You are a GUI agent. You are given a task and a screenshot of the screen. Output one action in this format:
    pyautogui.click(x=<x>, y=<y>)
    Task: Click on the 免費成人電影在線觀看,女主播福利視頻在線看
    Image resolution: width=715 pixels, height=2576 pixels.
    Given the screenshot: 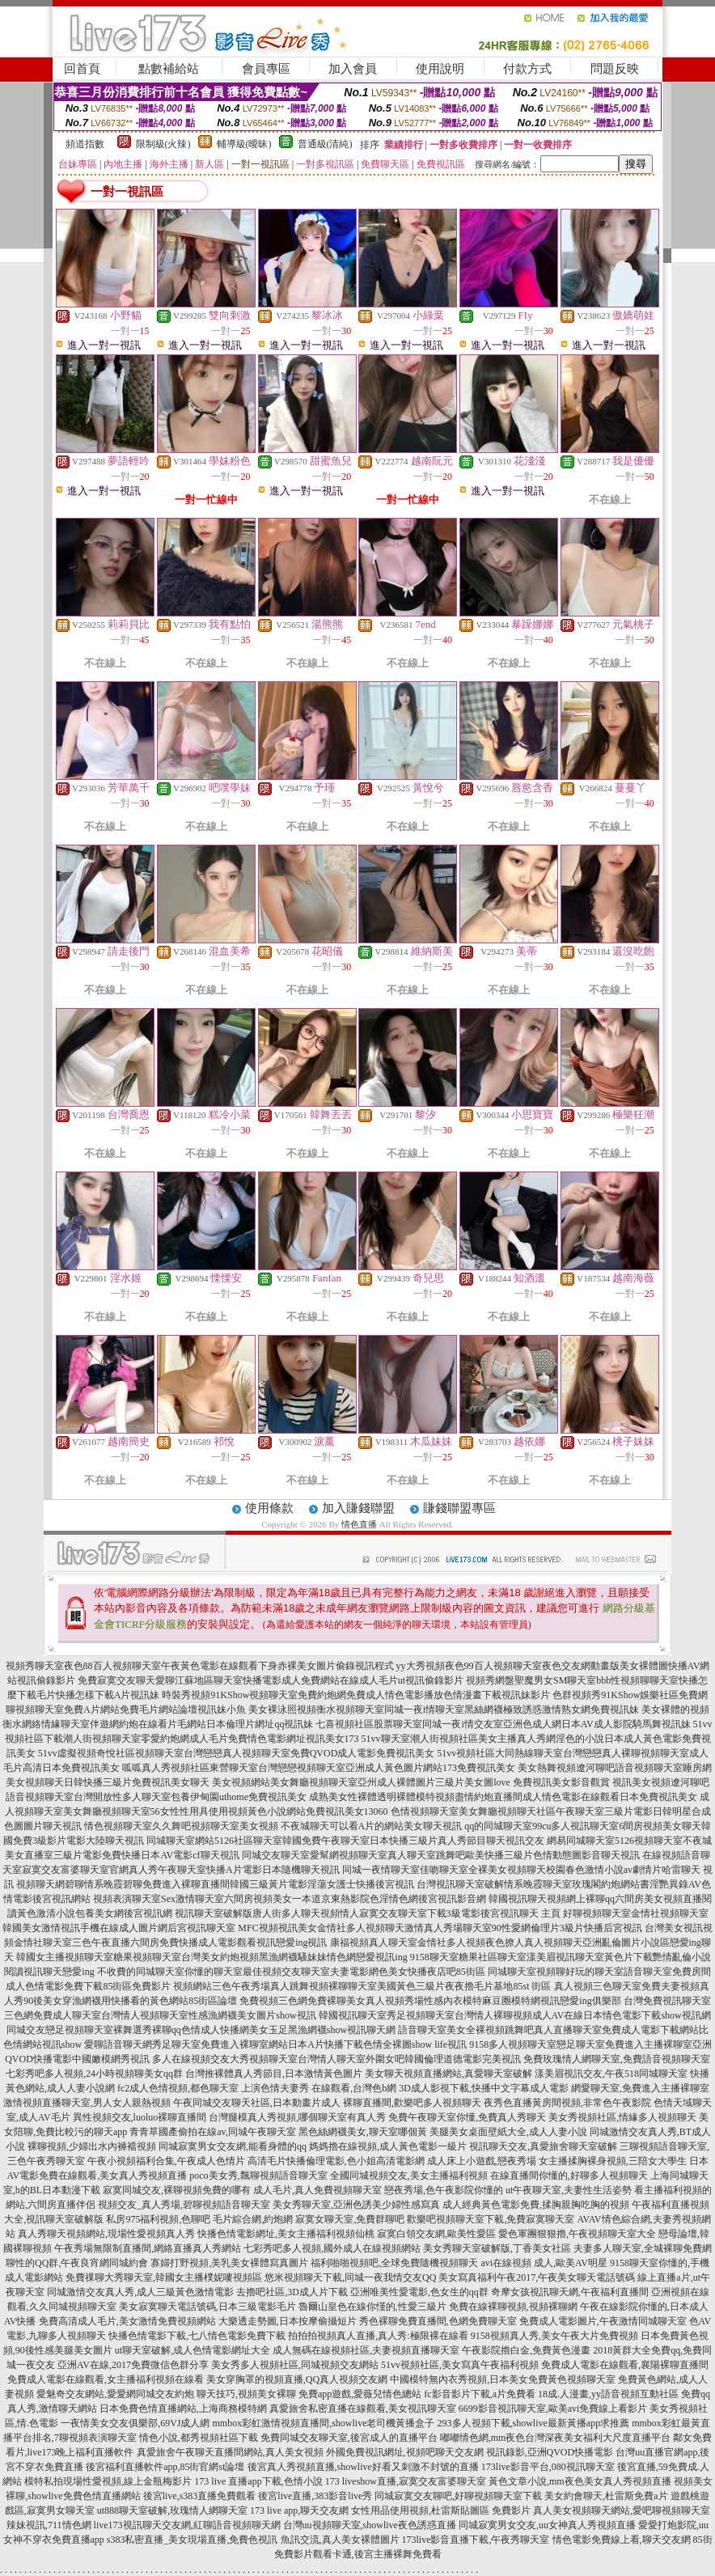 What is the action you would take?
    pyautogui.click(x=105, y=2379)
    